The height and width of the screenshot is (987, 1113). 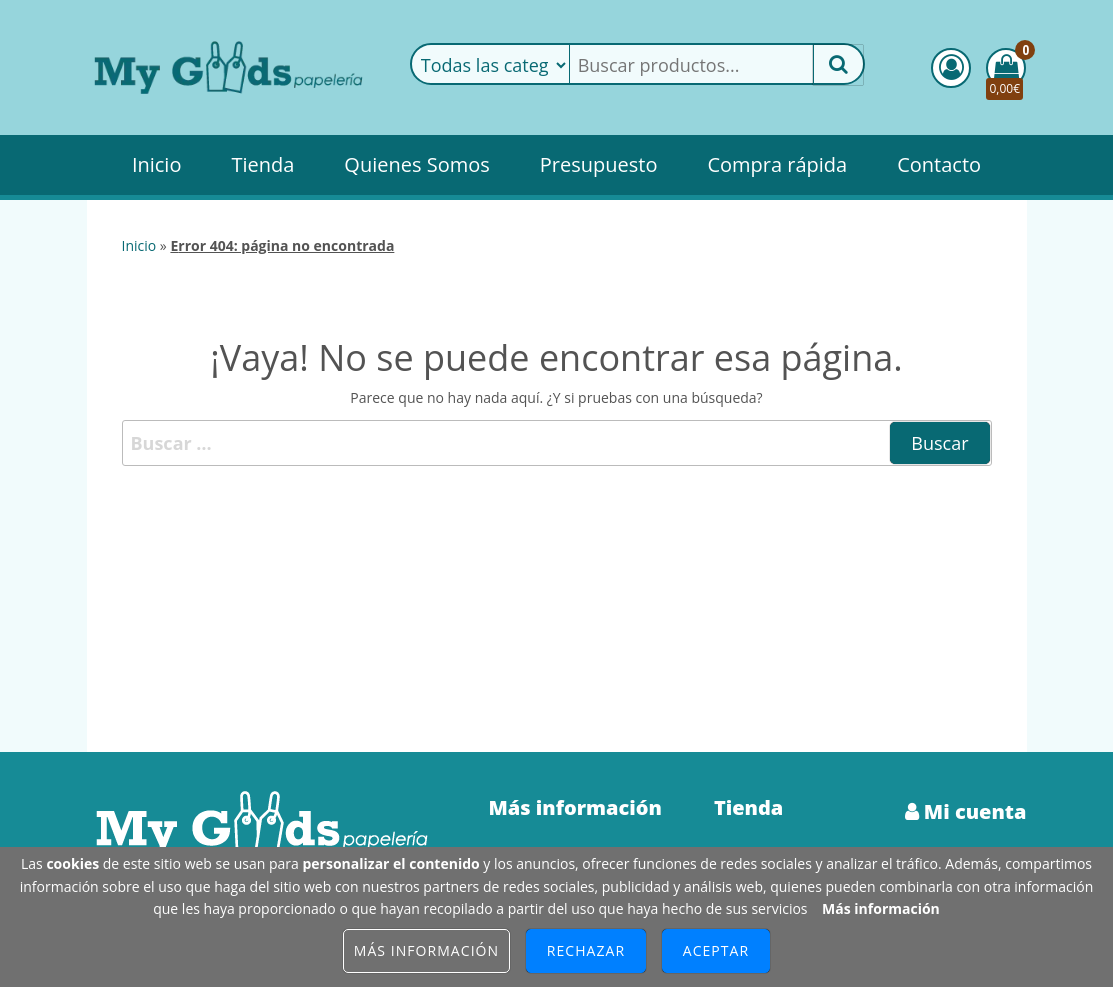 I want to click on Compra rápida, so click(x=777, y=164).